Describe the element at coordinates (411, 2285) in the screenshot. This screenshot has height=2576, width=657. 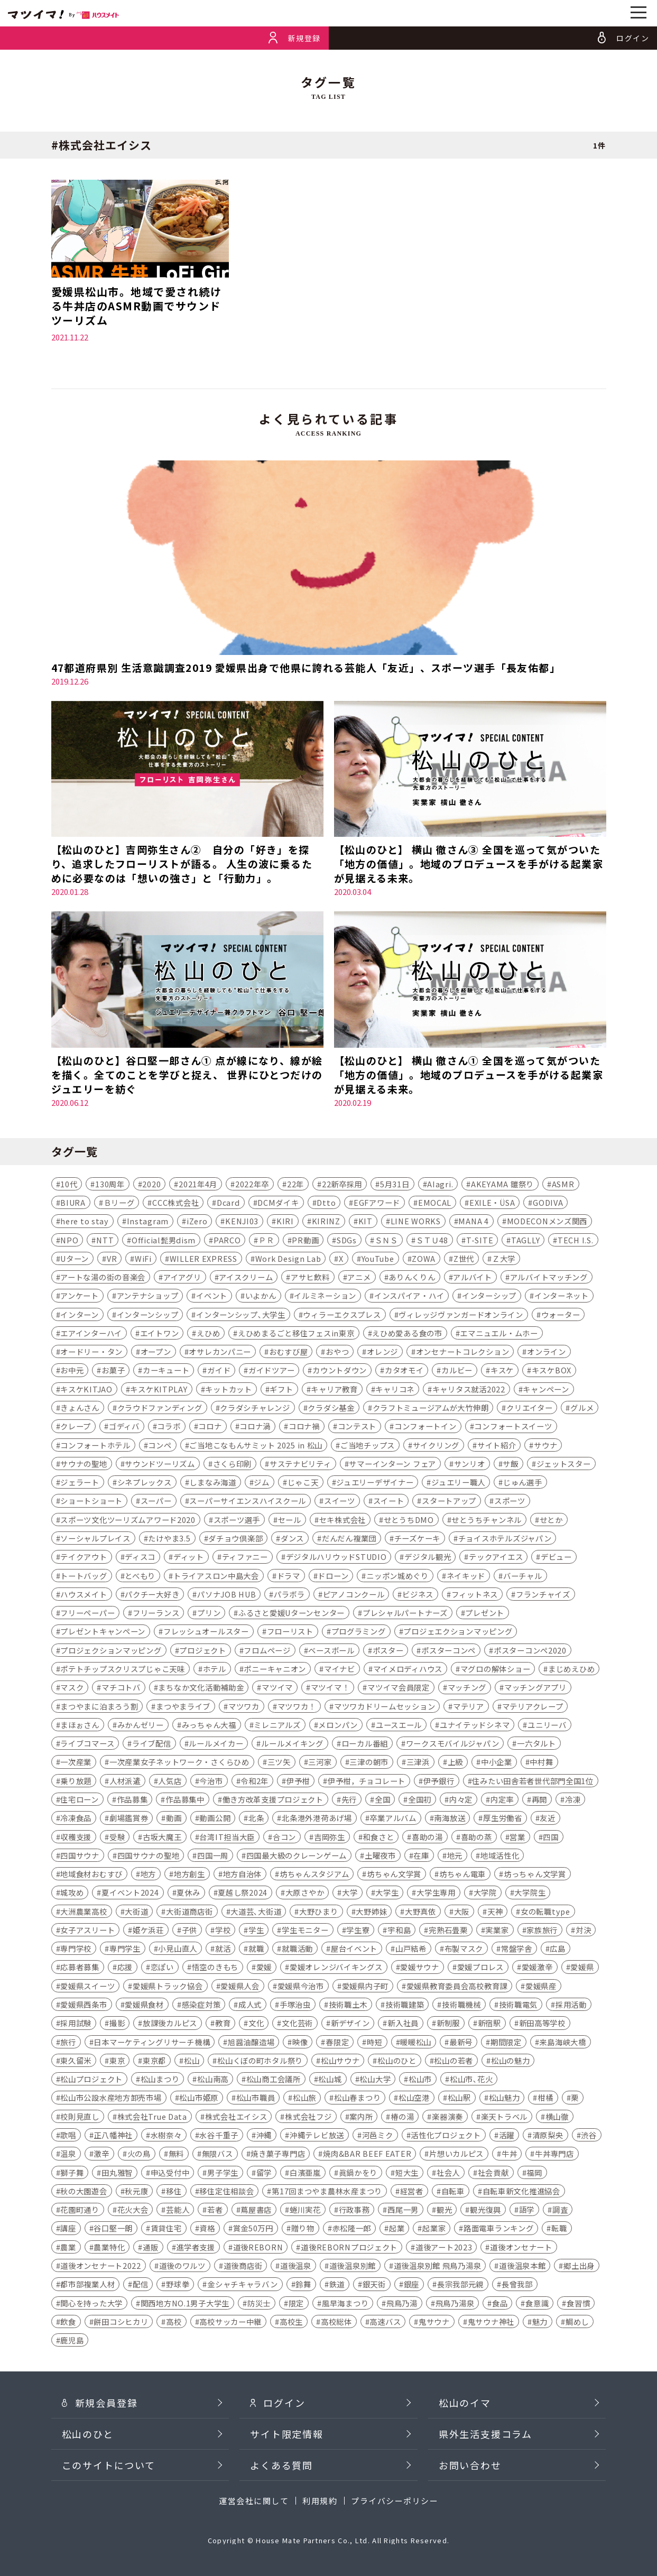
I see `銀座` at that location.